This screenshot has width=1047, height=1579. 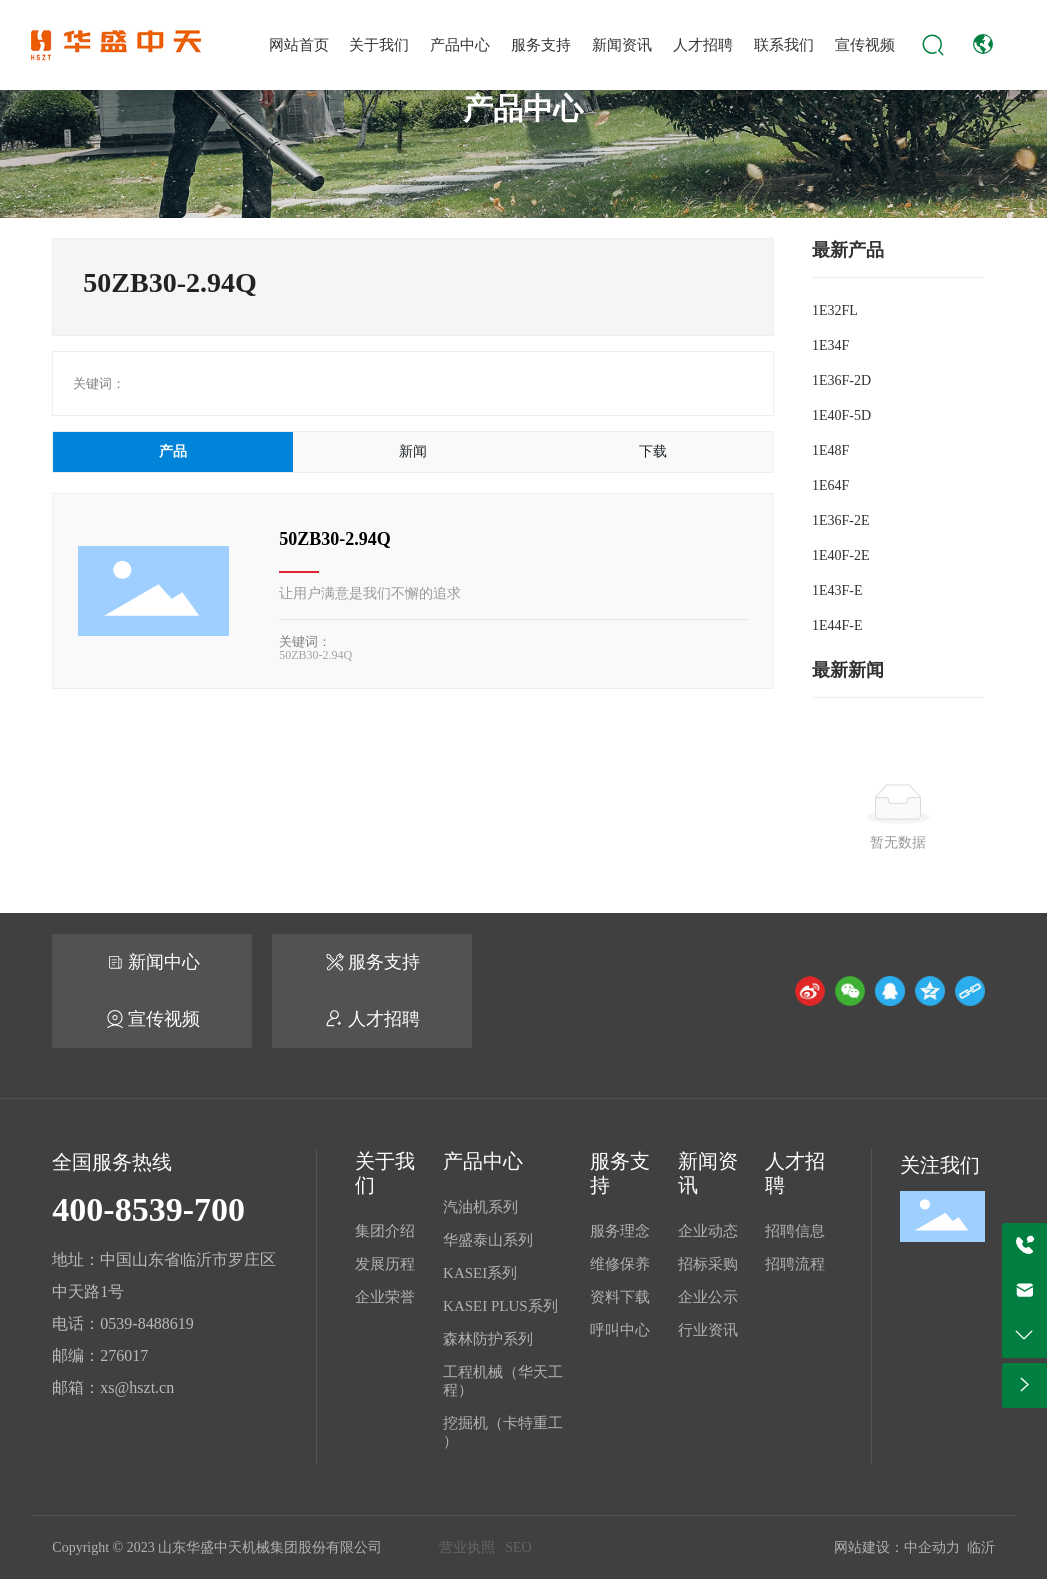 I want to click on 中企动力, so click(x=932, y=1547).